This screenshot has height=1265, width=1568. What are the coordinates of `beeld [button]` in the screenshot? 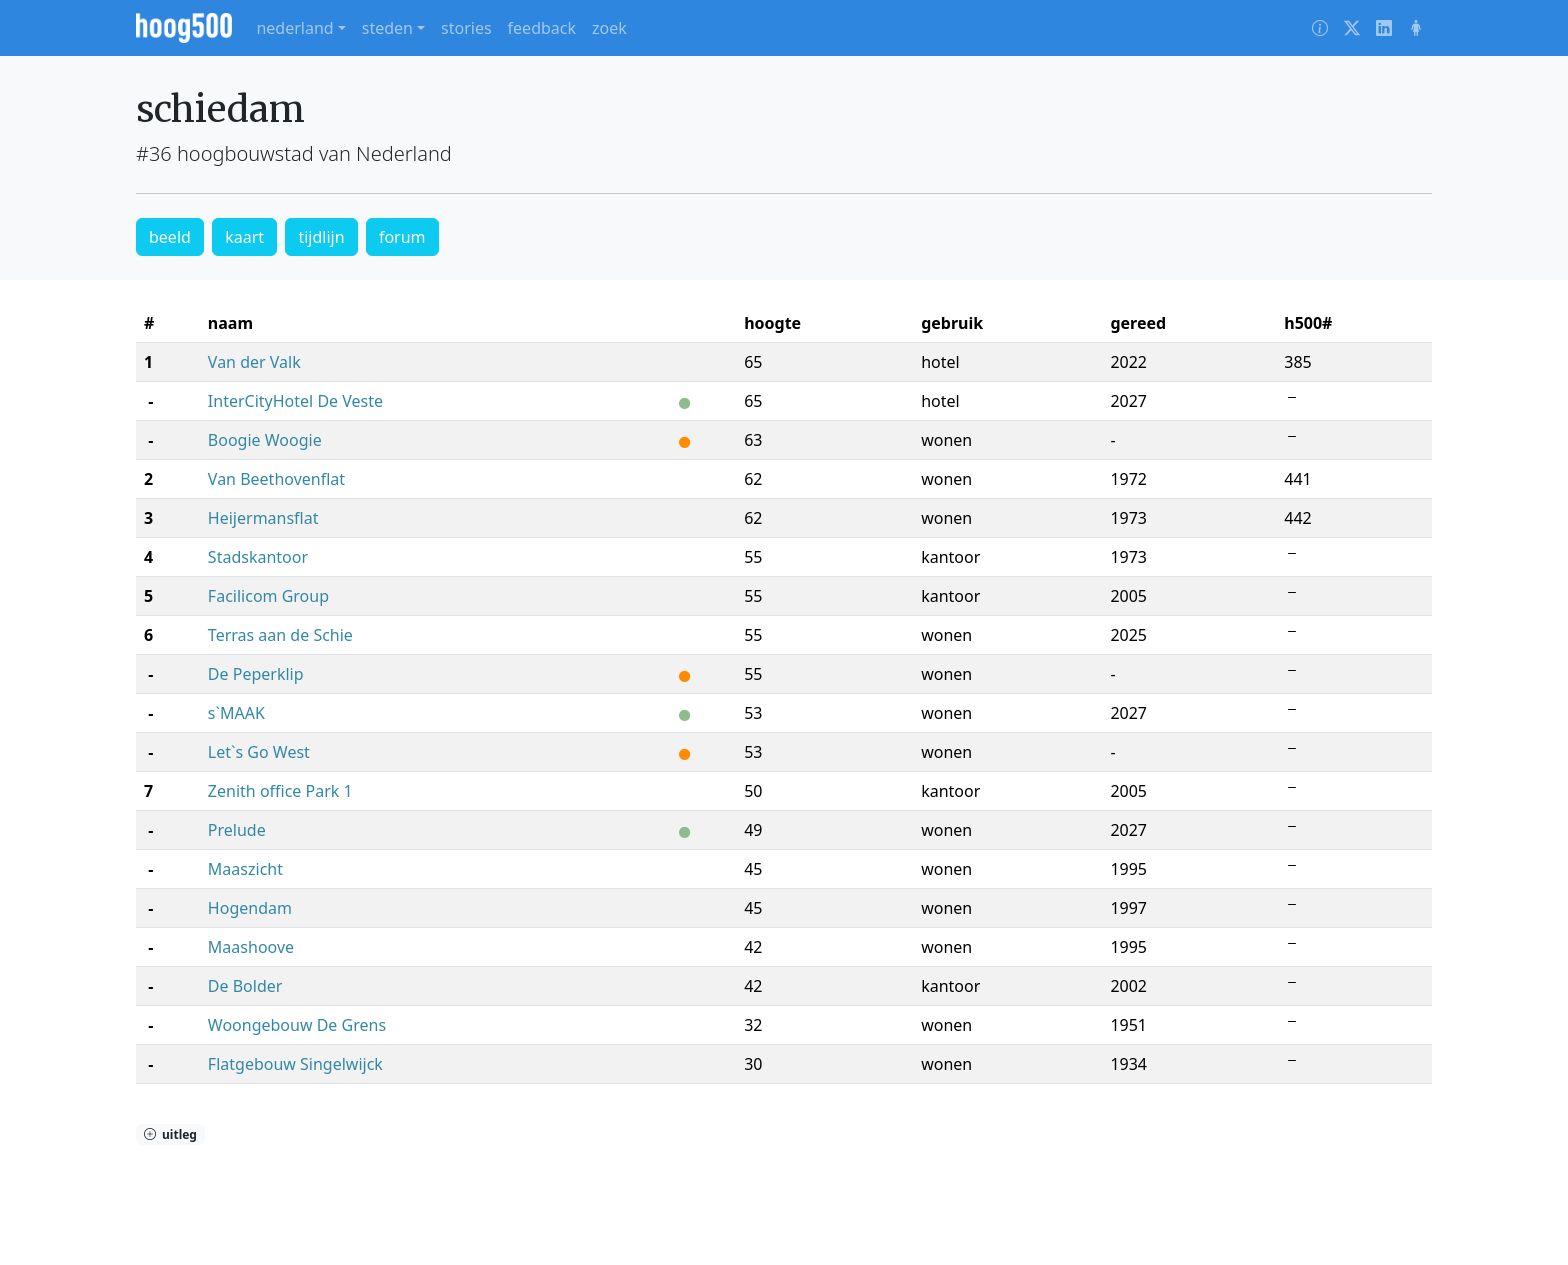 It's located at (170, 237).